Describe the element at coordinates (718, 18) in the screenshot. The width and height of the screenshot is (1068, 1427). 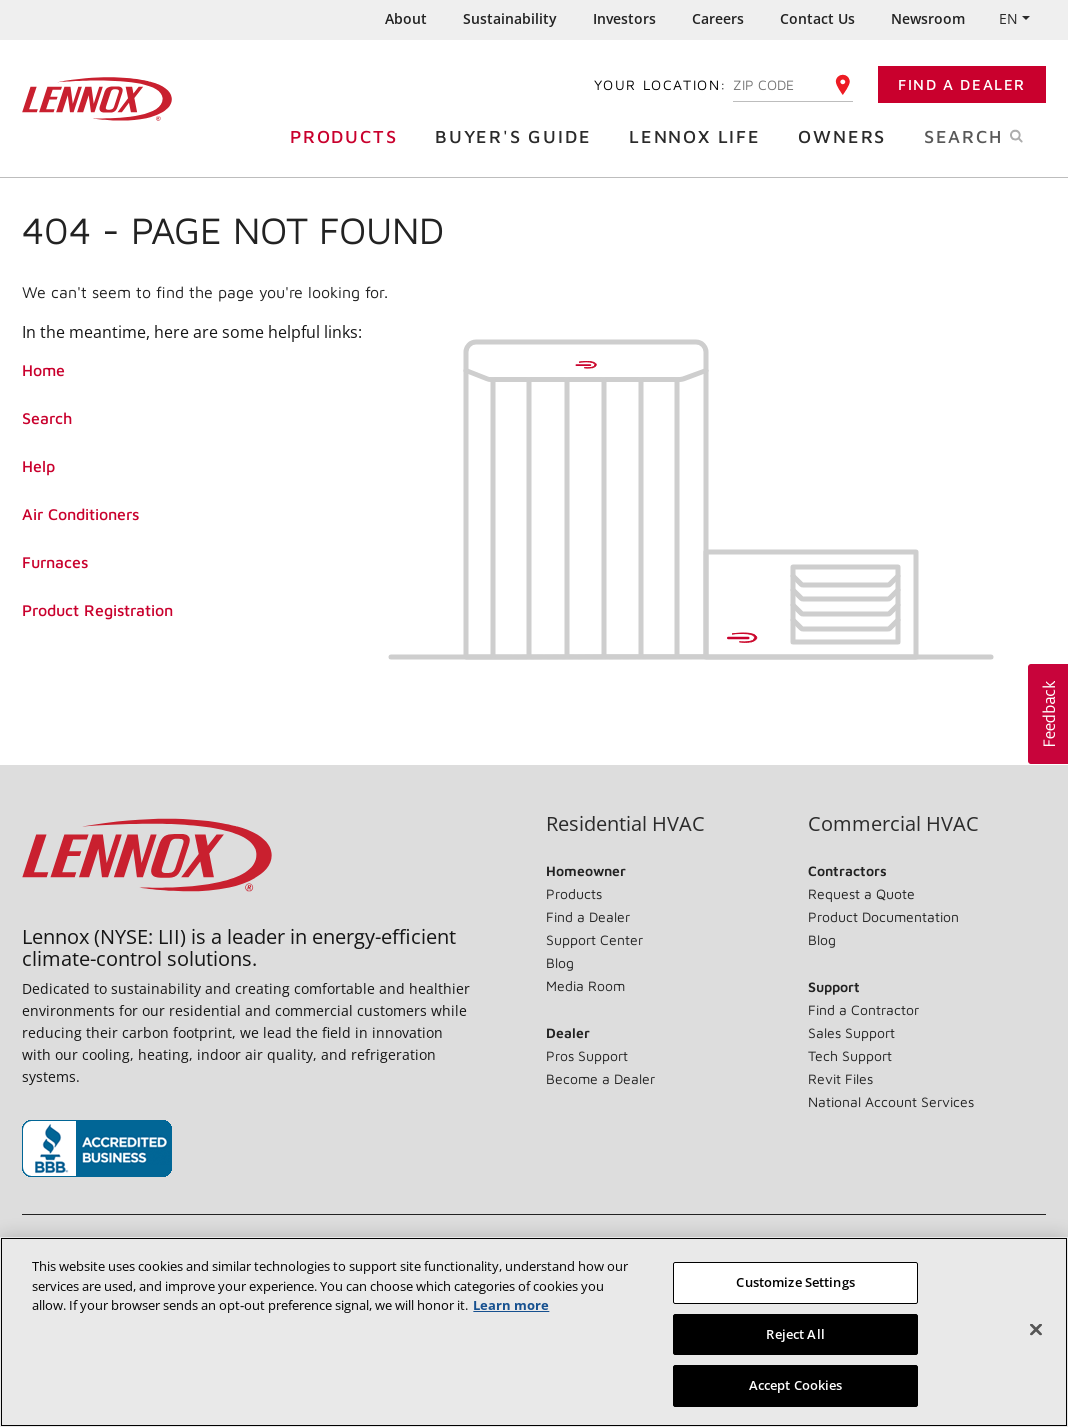
I see `Careers` at that location.